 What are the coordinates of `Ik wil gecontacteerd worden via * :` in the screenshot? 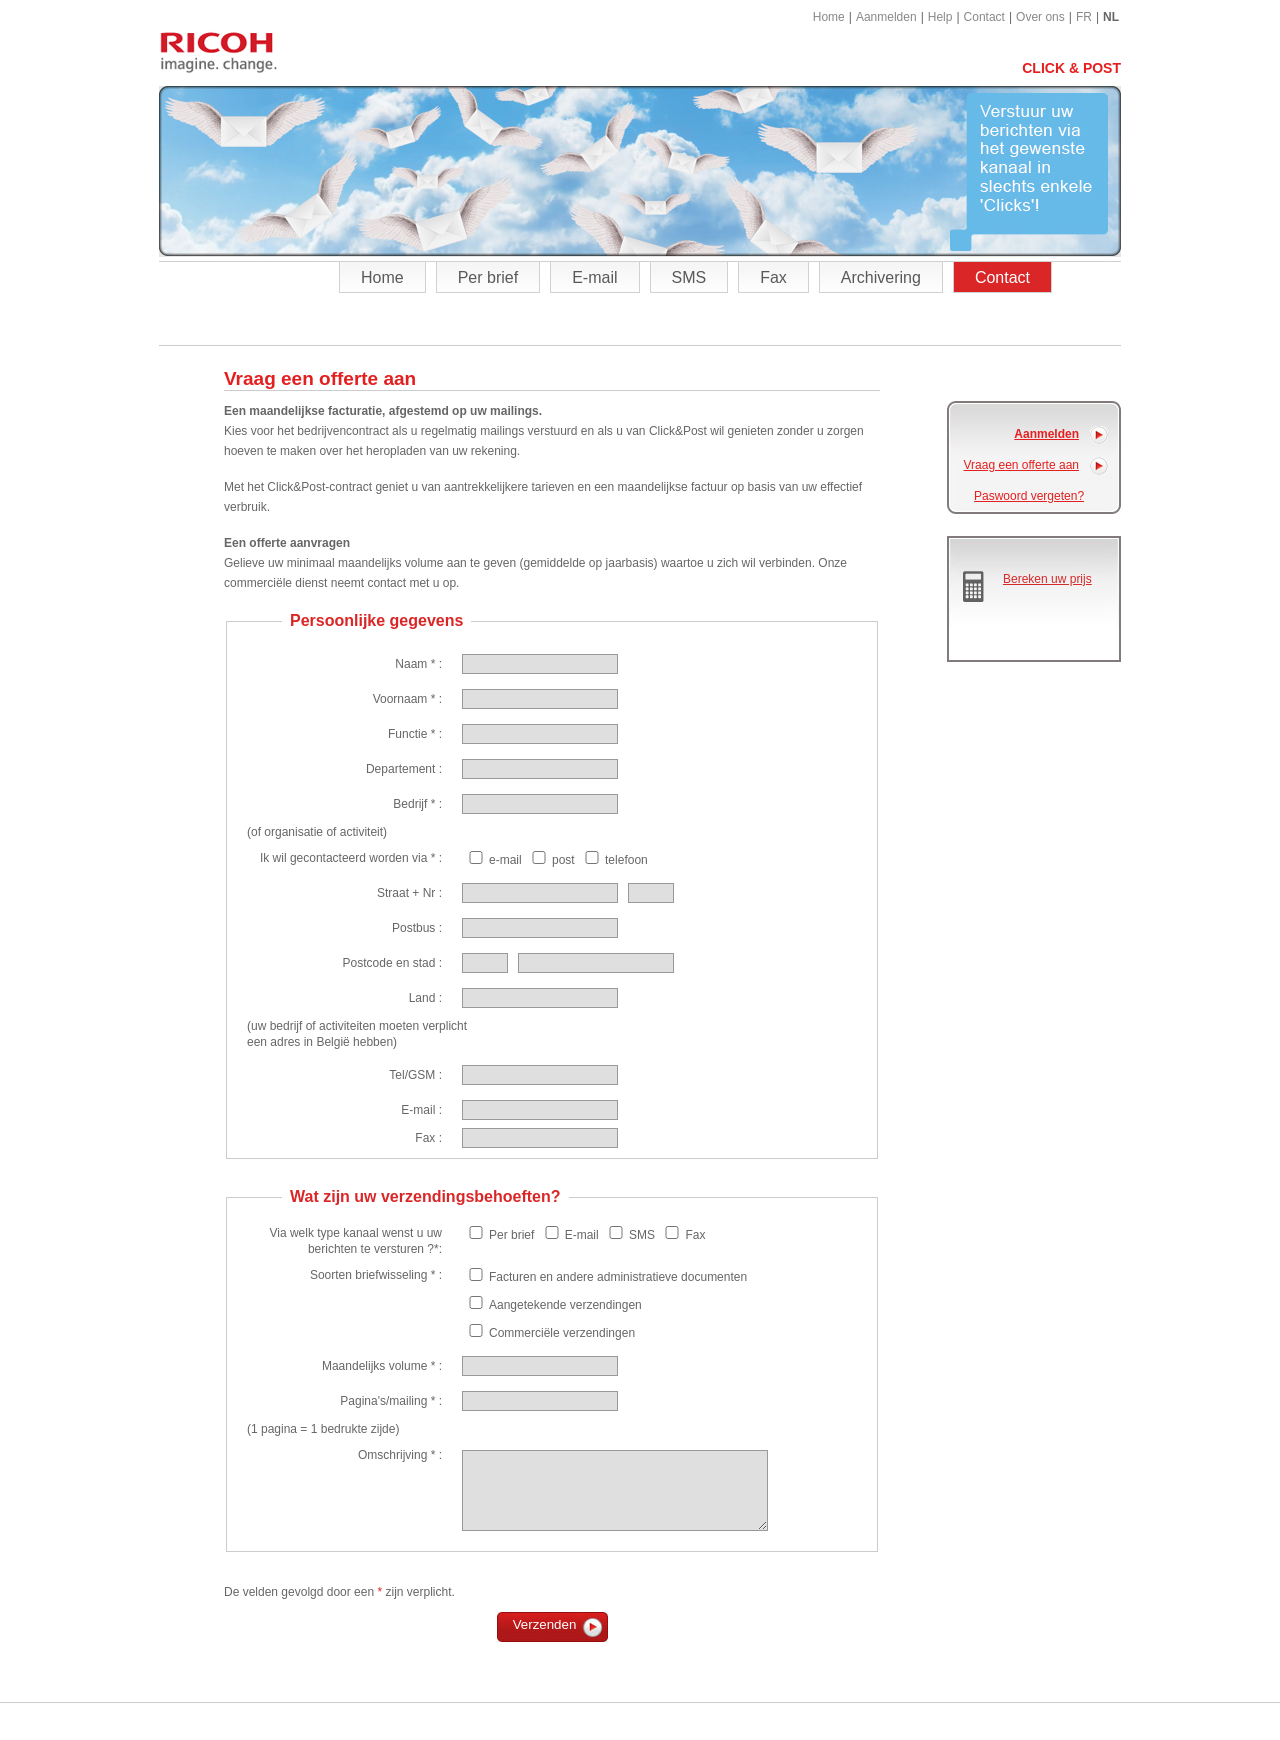 It's located at (351, 858).